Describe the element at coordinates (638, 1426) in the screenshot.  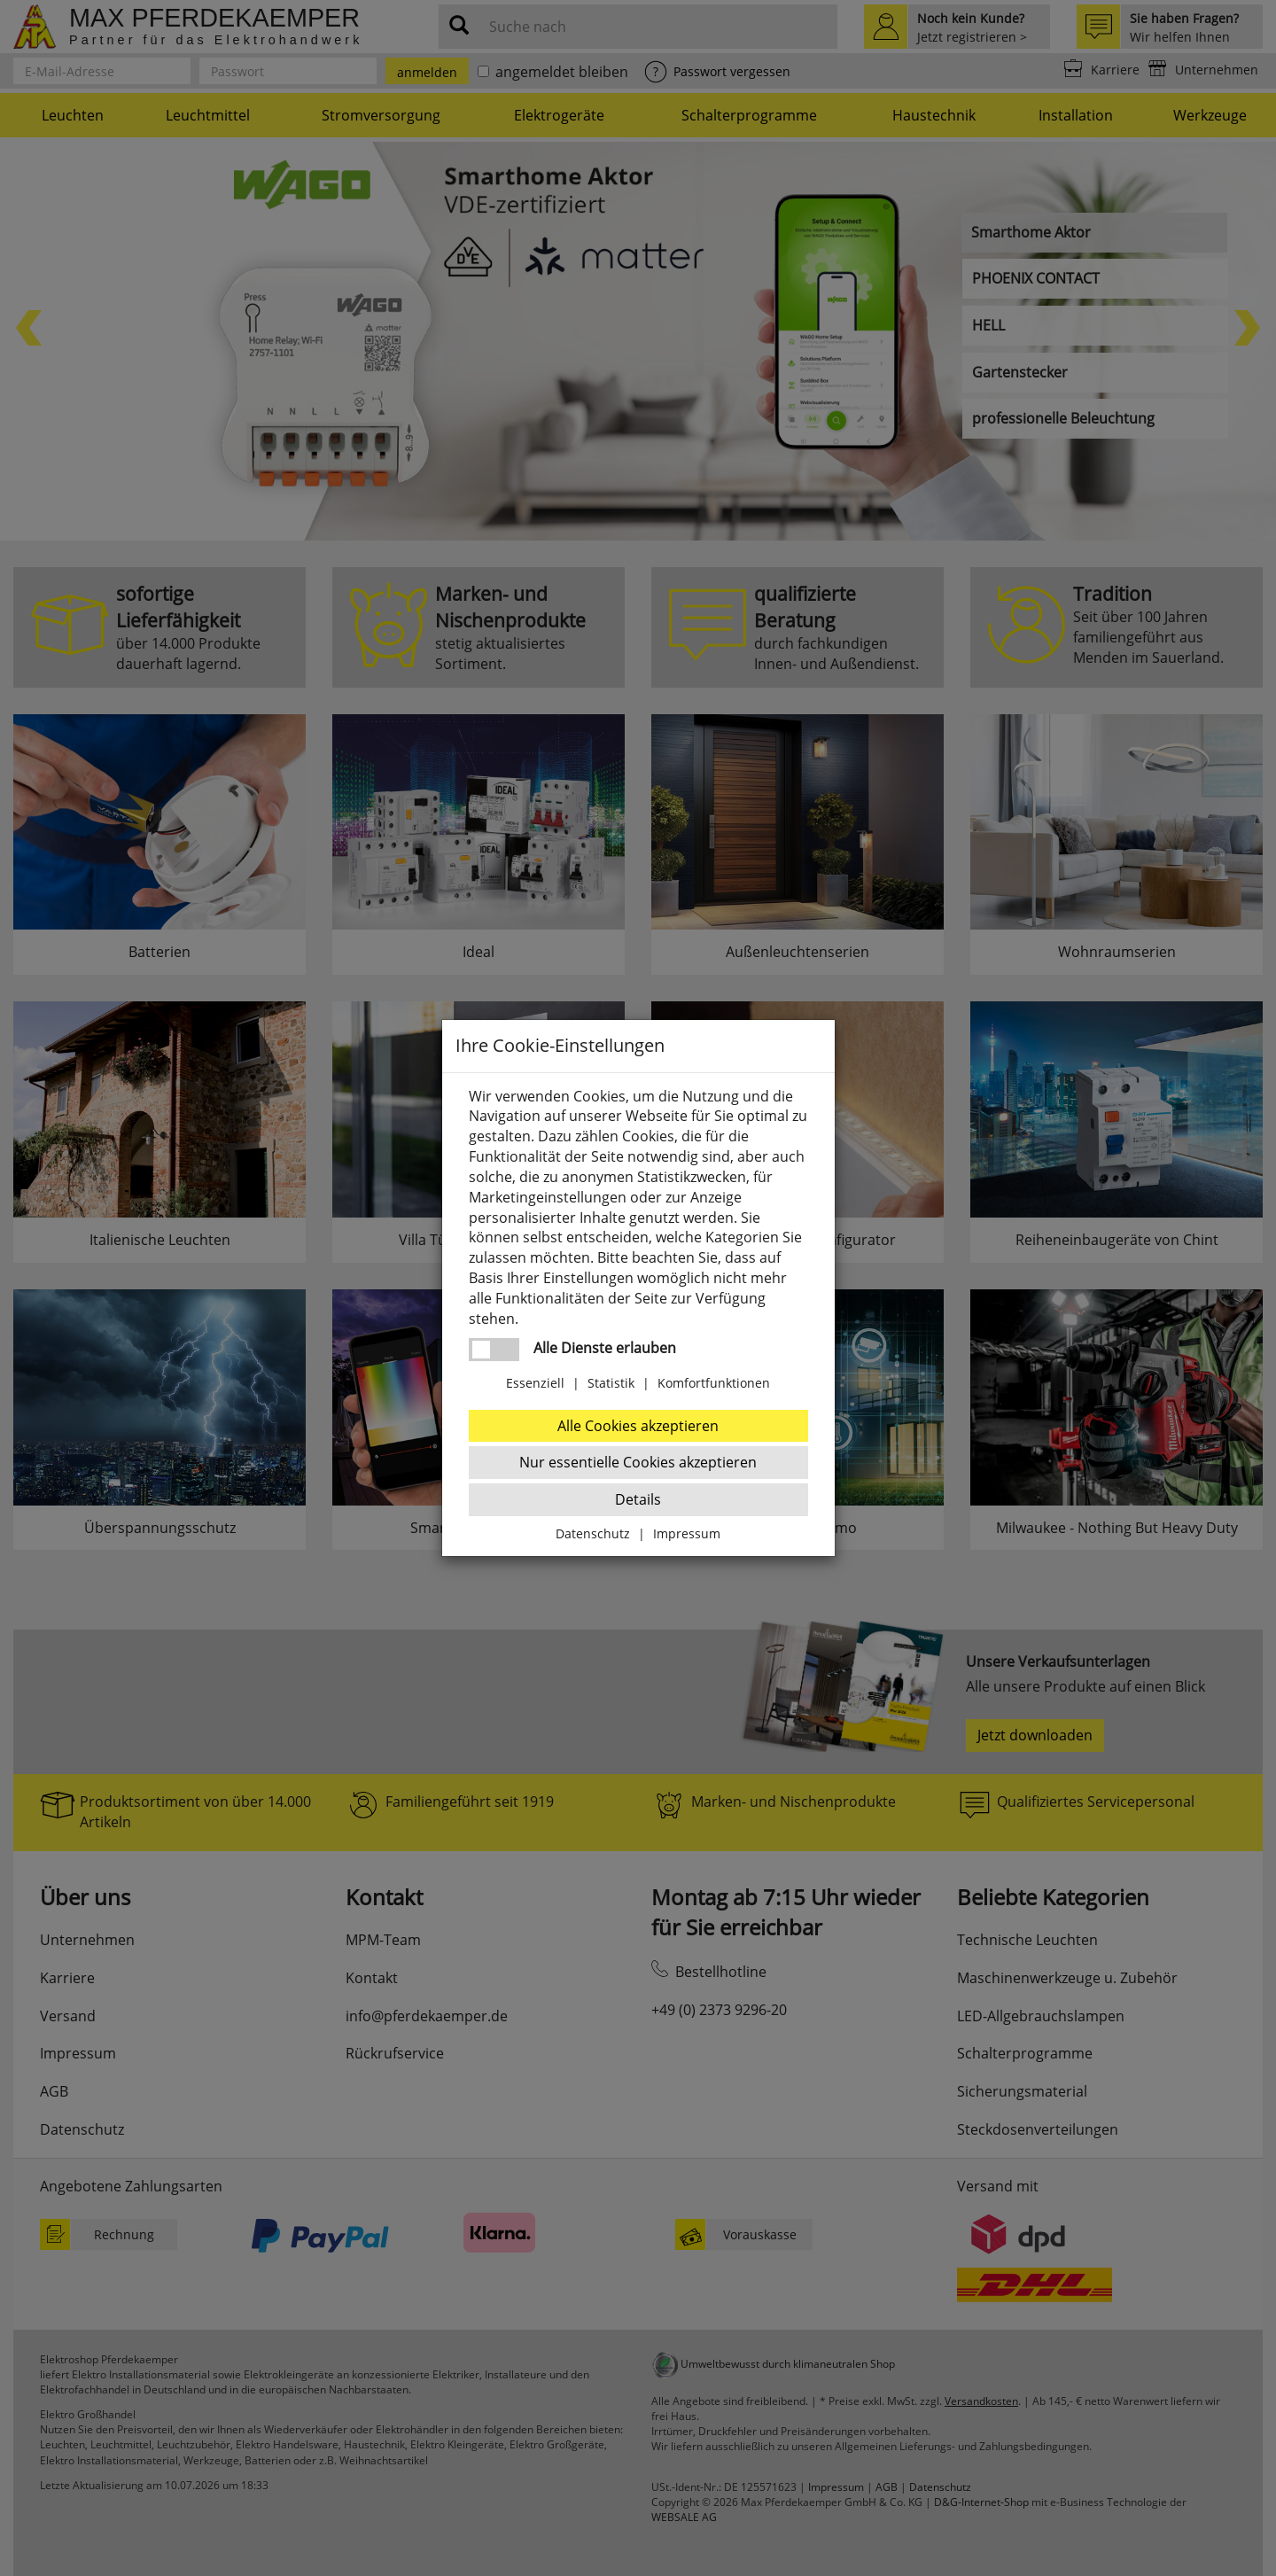
I see `Alle Cookies akzeptieren` at that location.